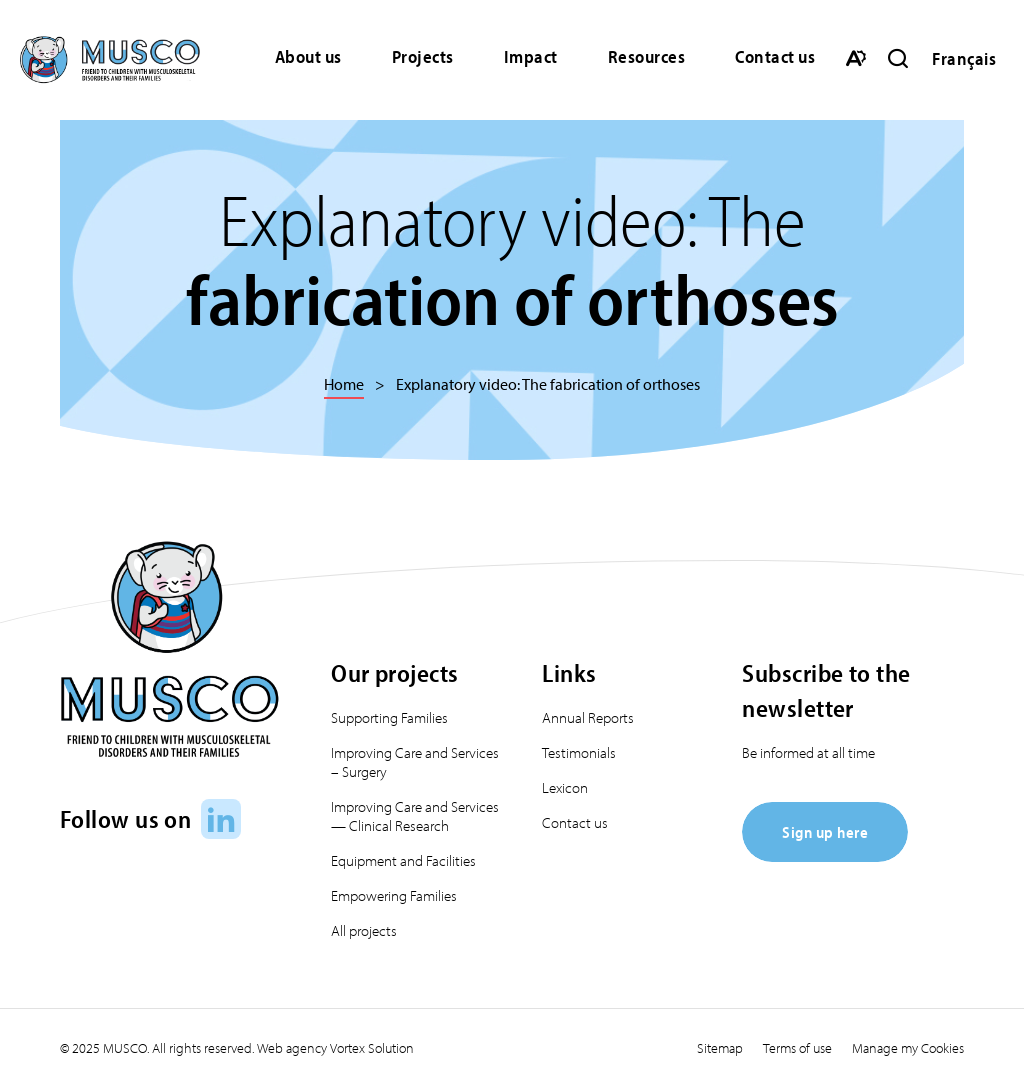 This screenshot has width=1024, height=1087. I want to click on Contact us, so click(775, 56).